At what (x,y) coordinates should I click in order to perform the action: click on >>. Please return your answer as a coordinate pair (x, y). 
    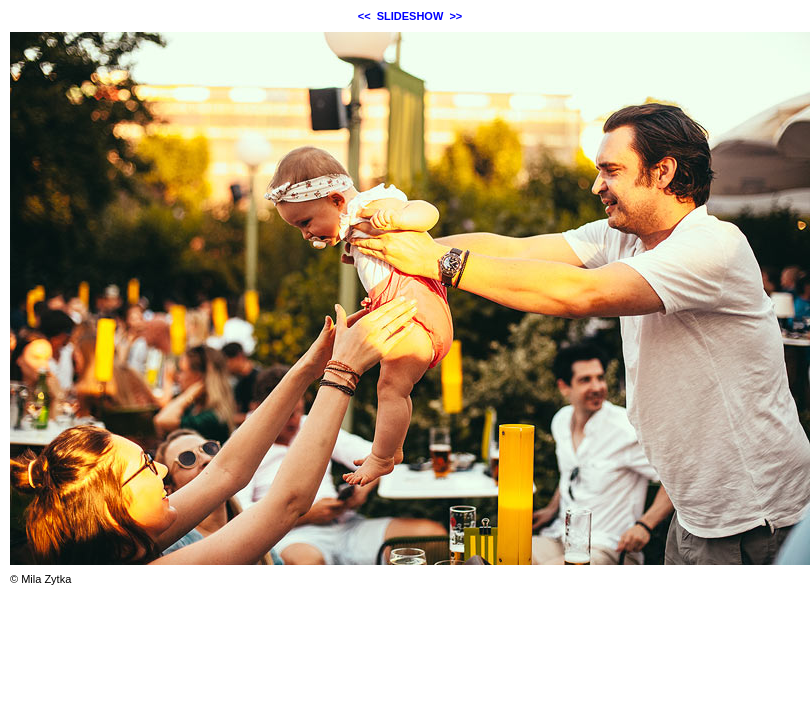
    Looking at the image, I should click on (455, 16).